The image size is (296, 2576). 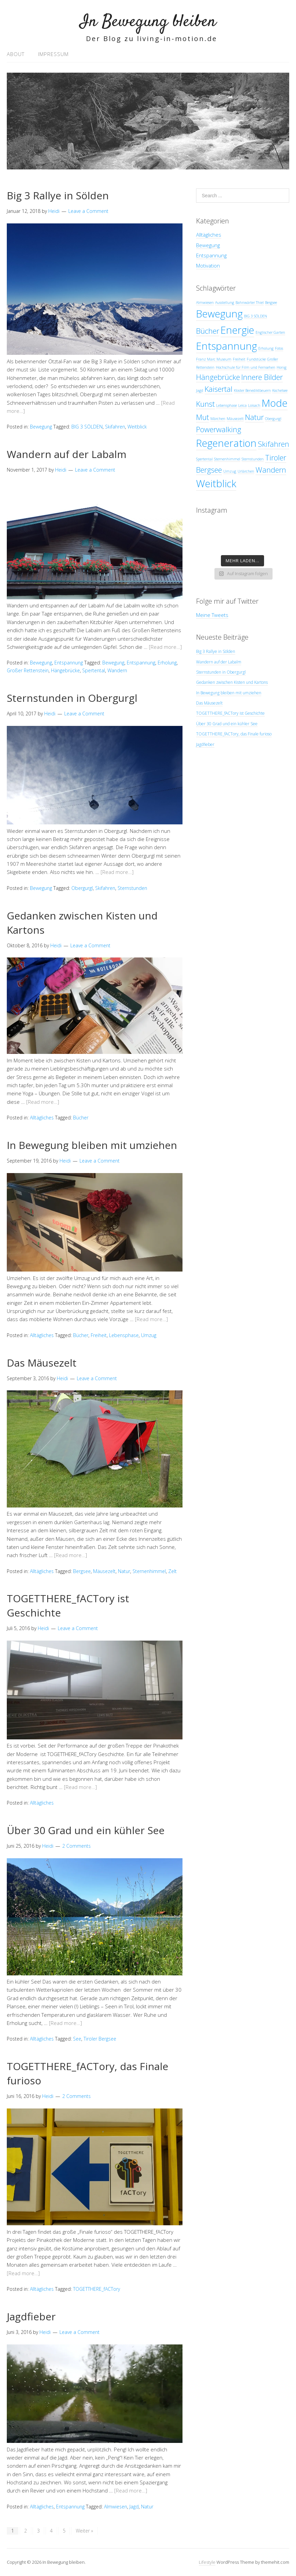 What do you see at coordinates (234, 734) in the screenshot?
I see `TOGETTHERE_fACTory, das Finale furioso` at bounding box center [234, 734].